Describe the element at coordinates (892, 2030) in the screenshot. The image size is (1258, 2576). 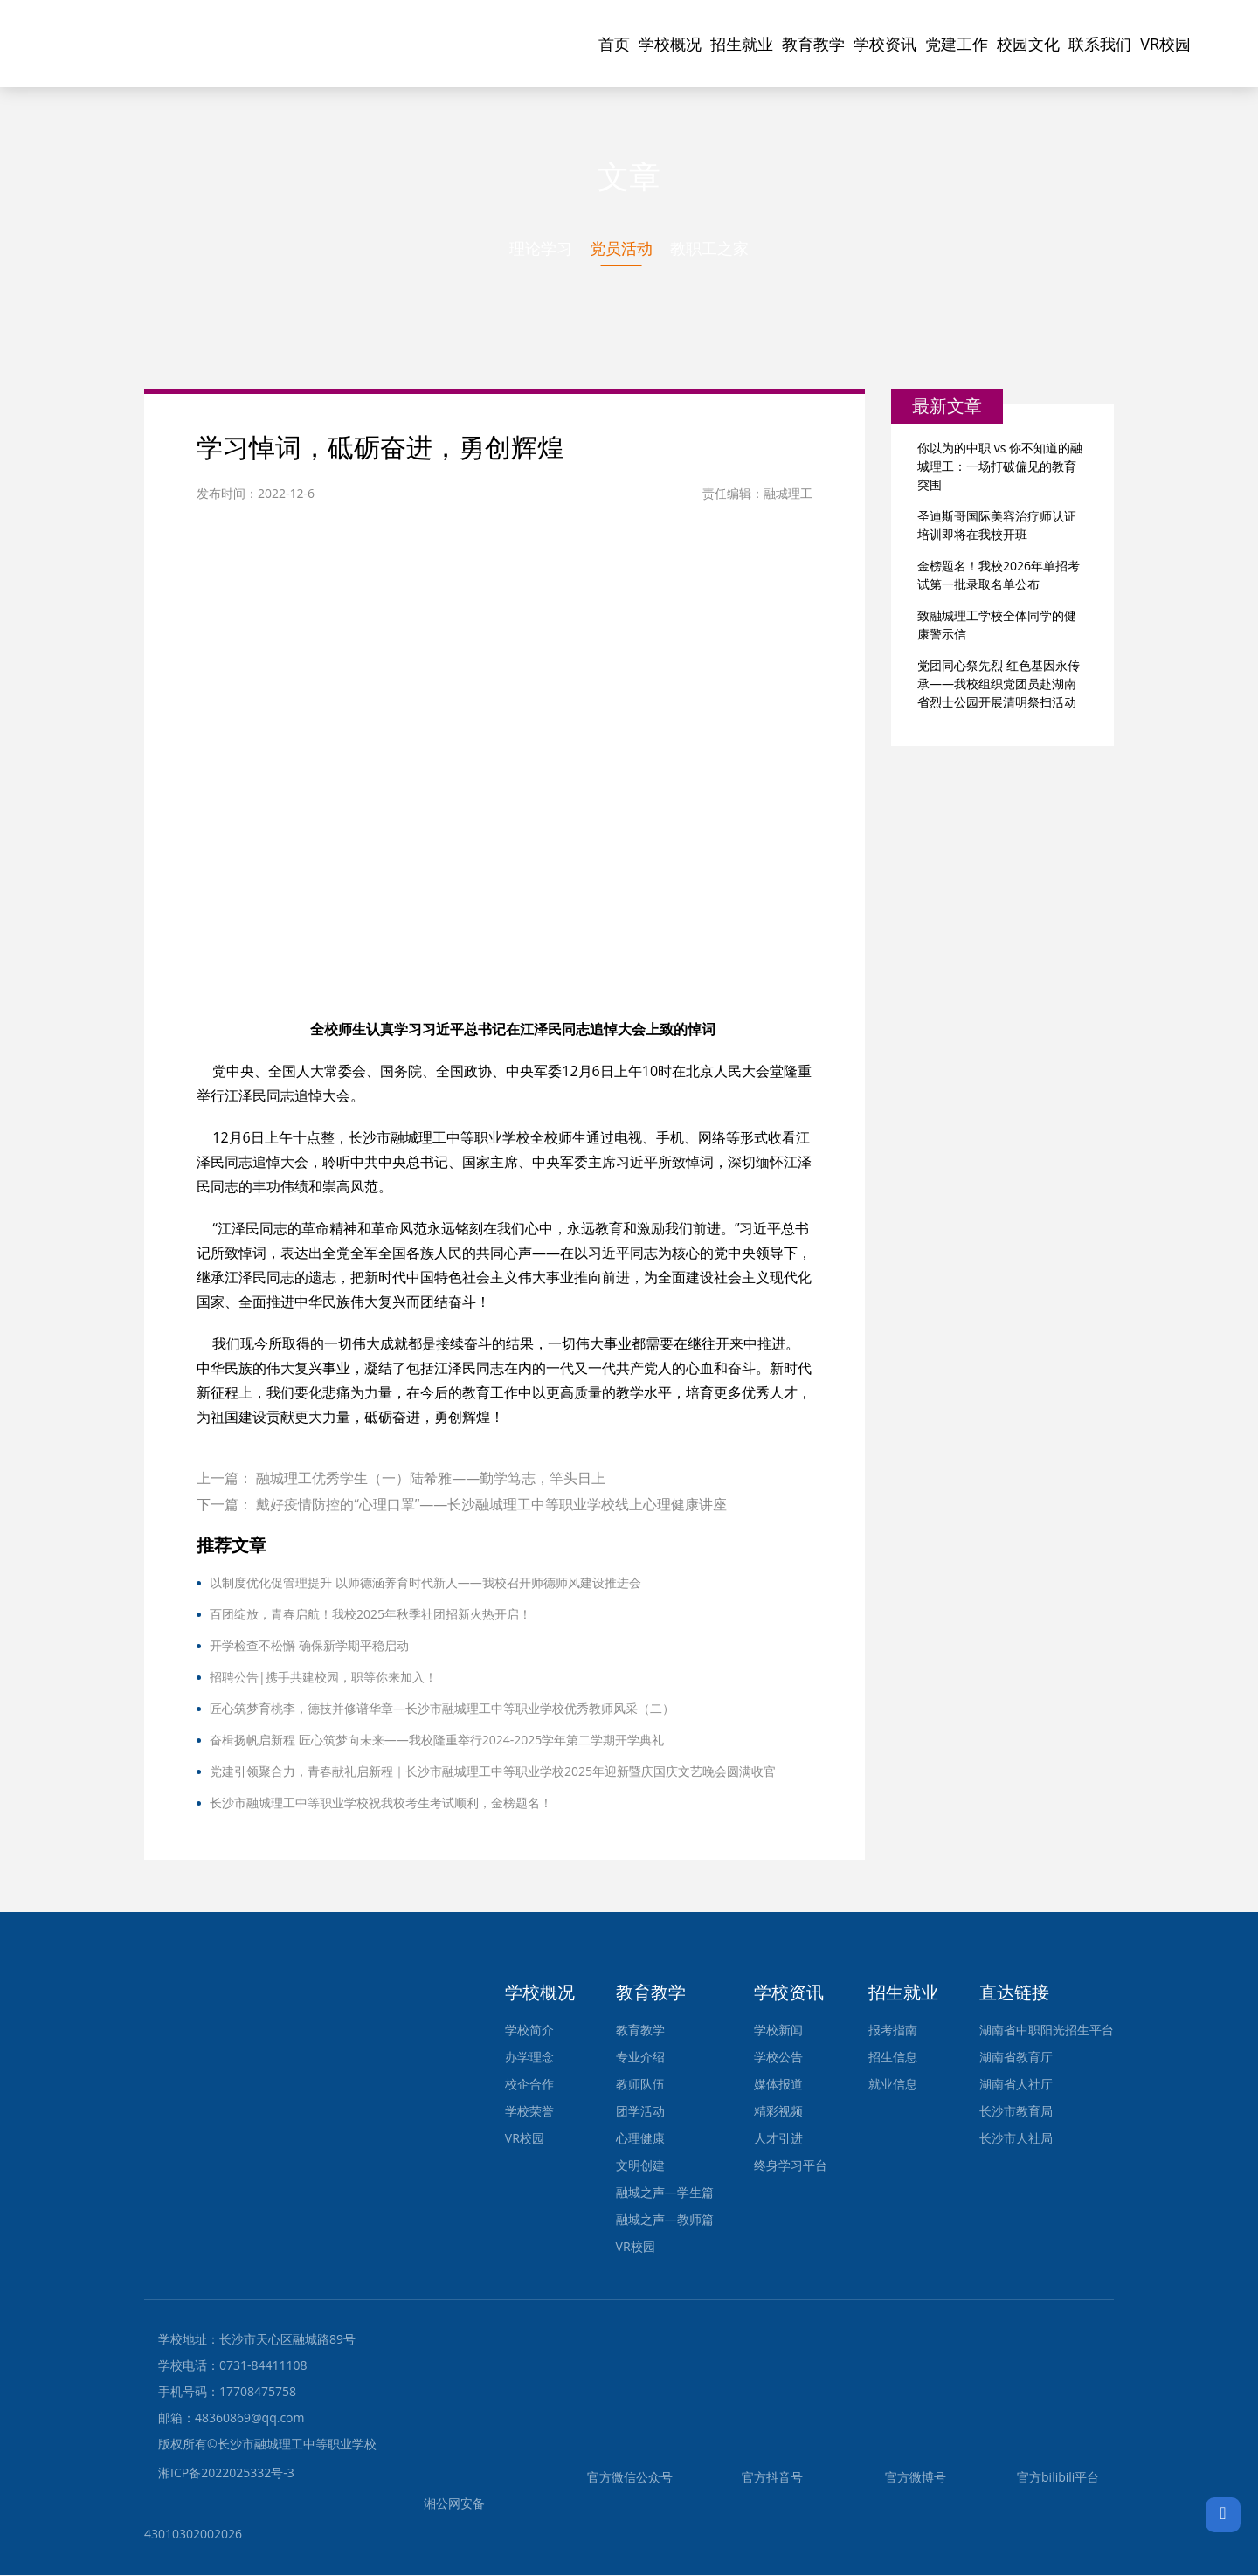
I see `报考指南` at that location.